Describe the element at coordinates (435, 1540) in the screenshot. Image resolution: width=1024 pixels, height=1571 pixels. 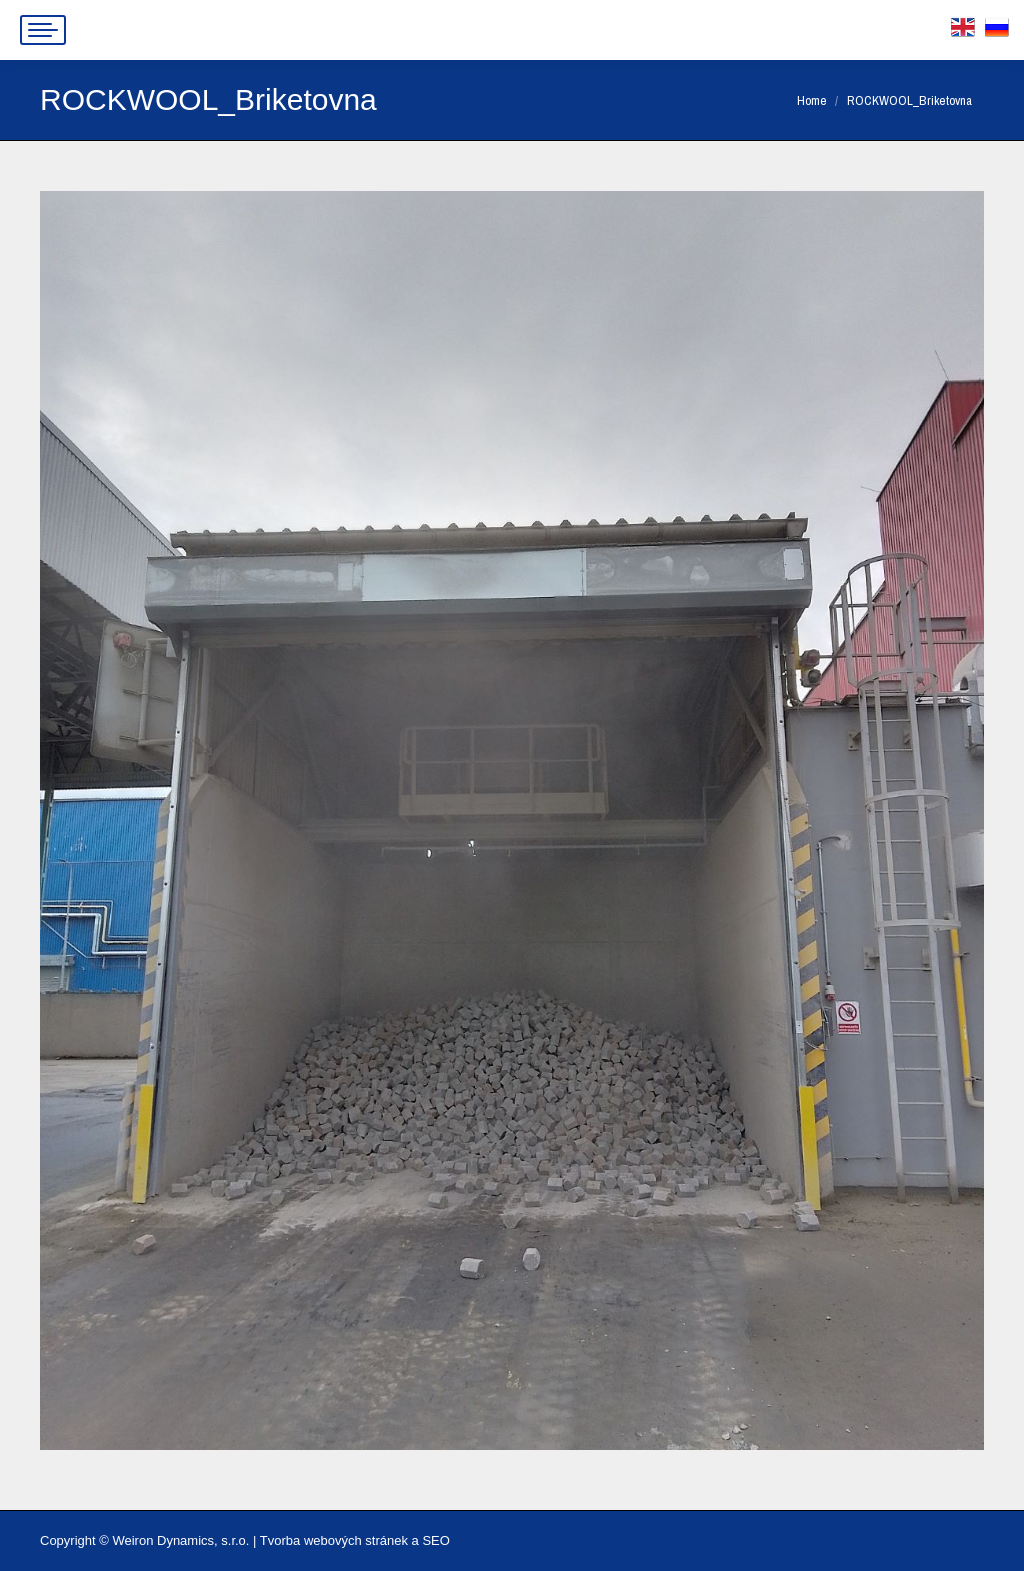
I see `SEO` at that location.